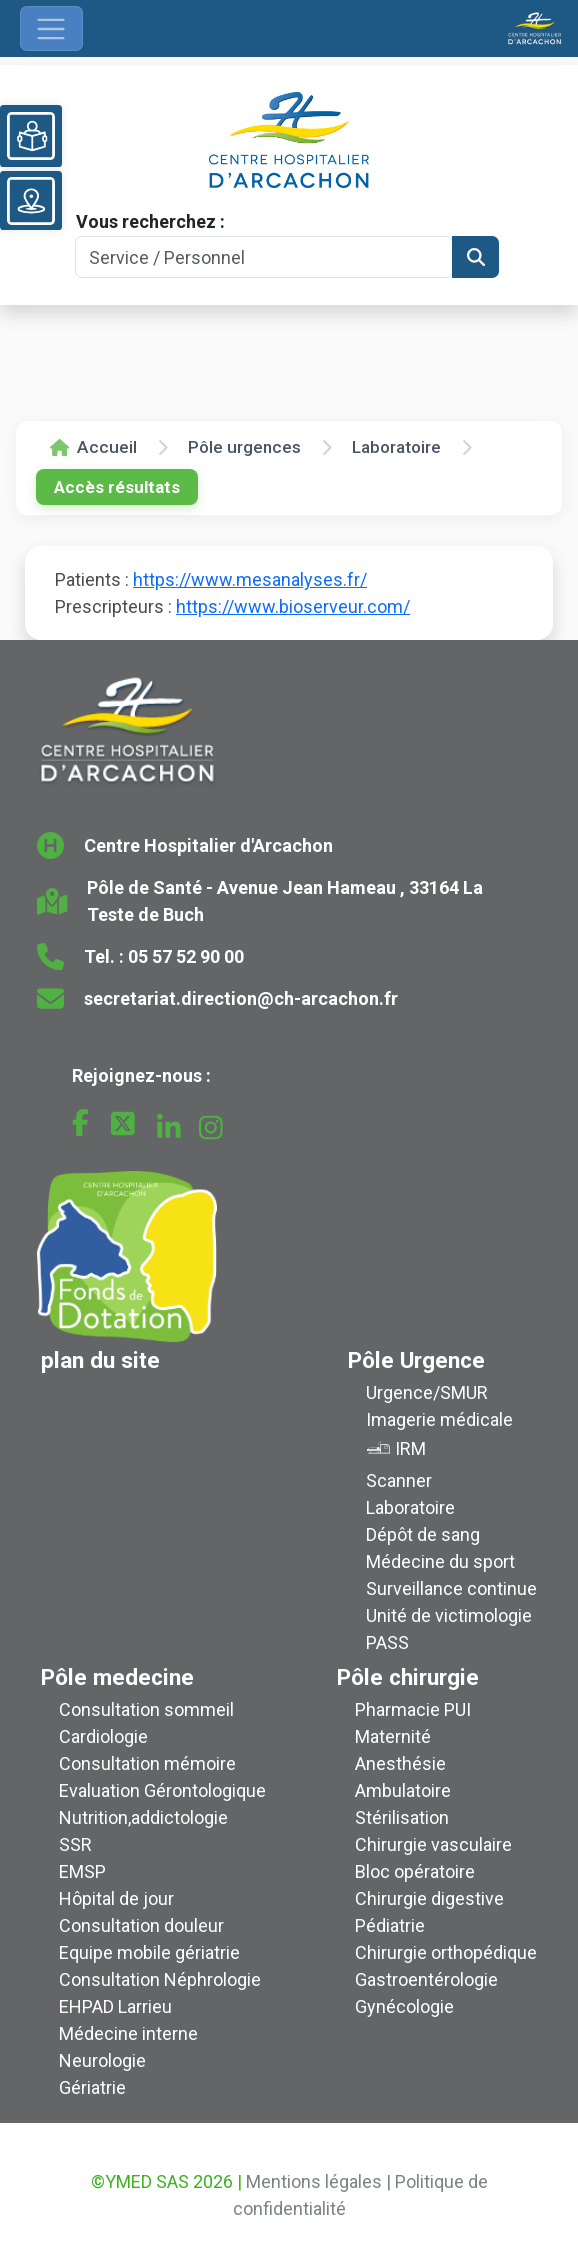  What do you see at coordinates (408, 1677) in the screenshot?
I see `Pôle chirurgie` at bounding box center [408, 1677].